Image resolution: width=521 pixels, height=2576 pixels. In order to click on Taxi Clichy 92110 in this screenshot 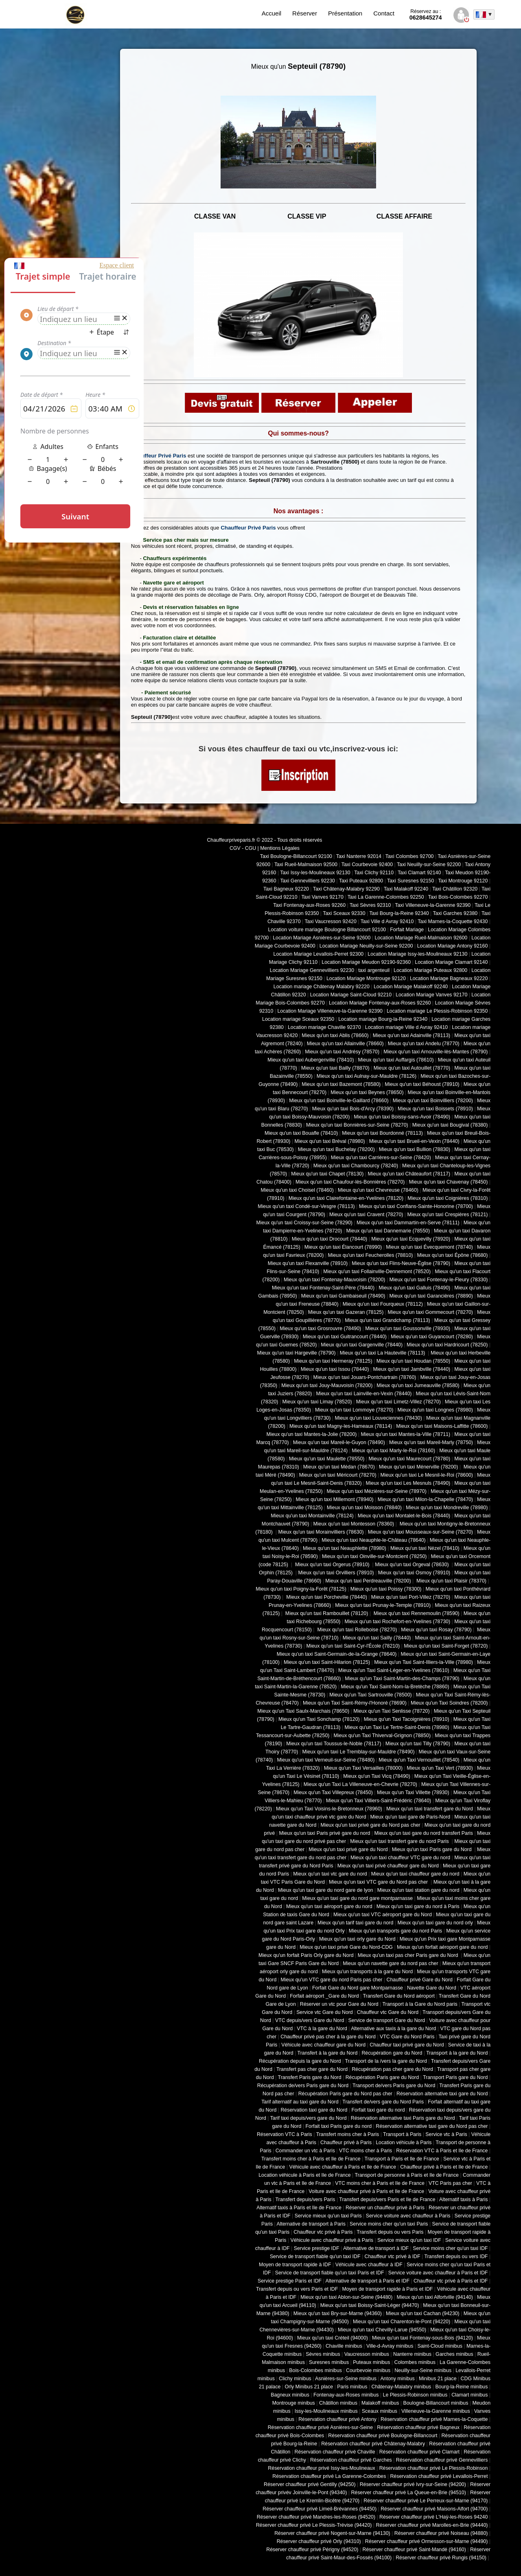, I will do `click(374, 872)`.